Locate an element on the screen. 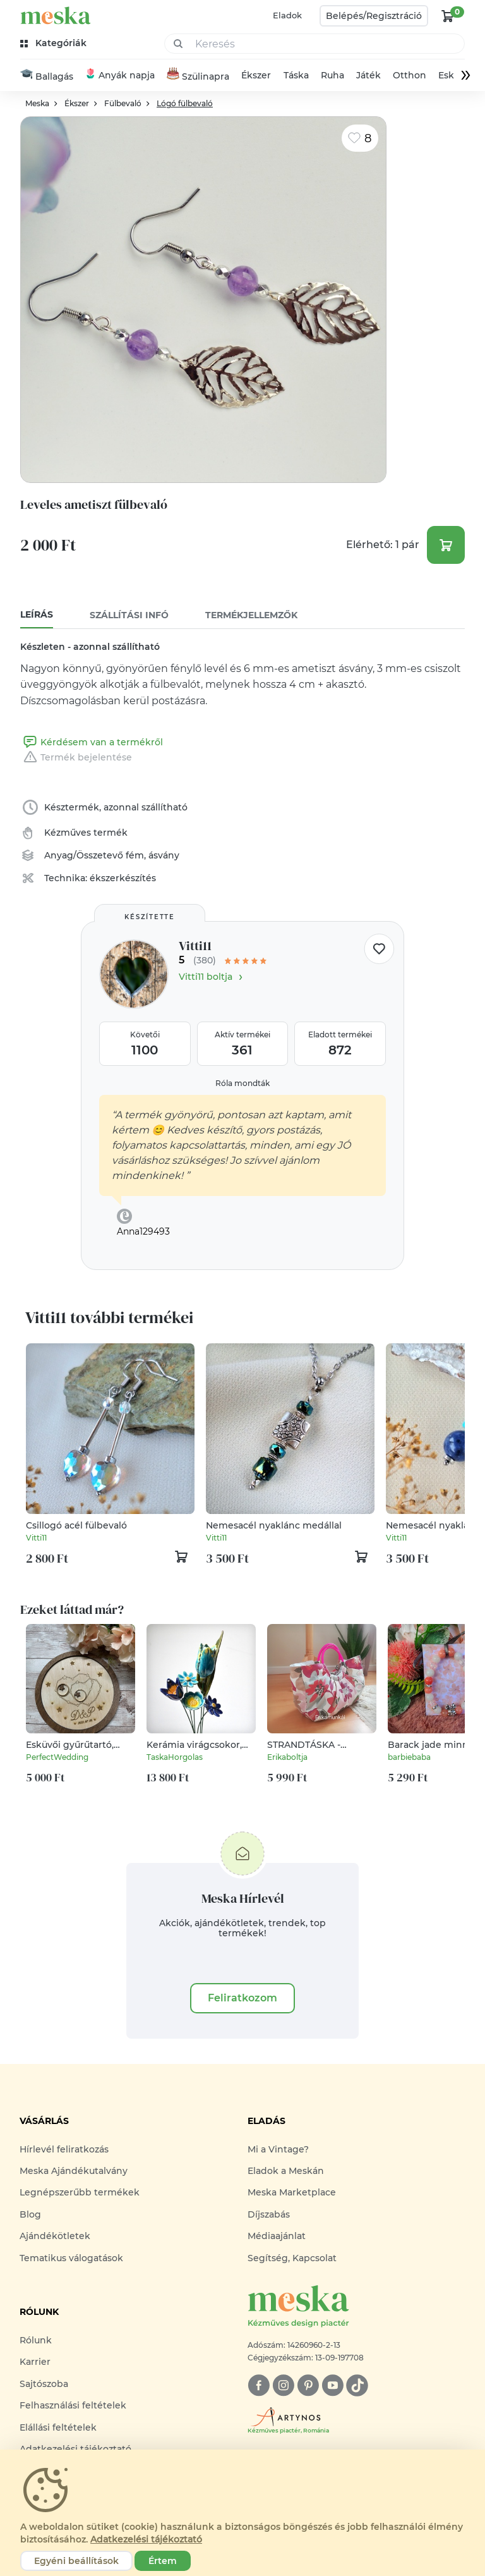  [facebook] is located at coordinates (259, 2386).